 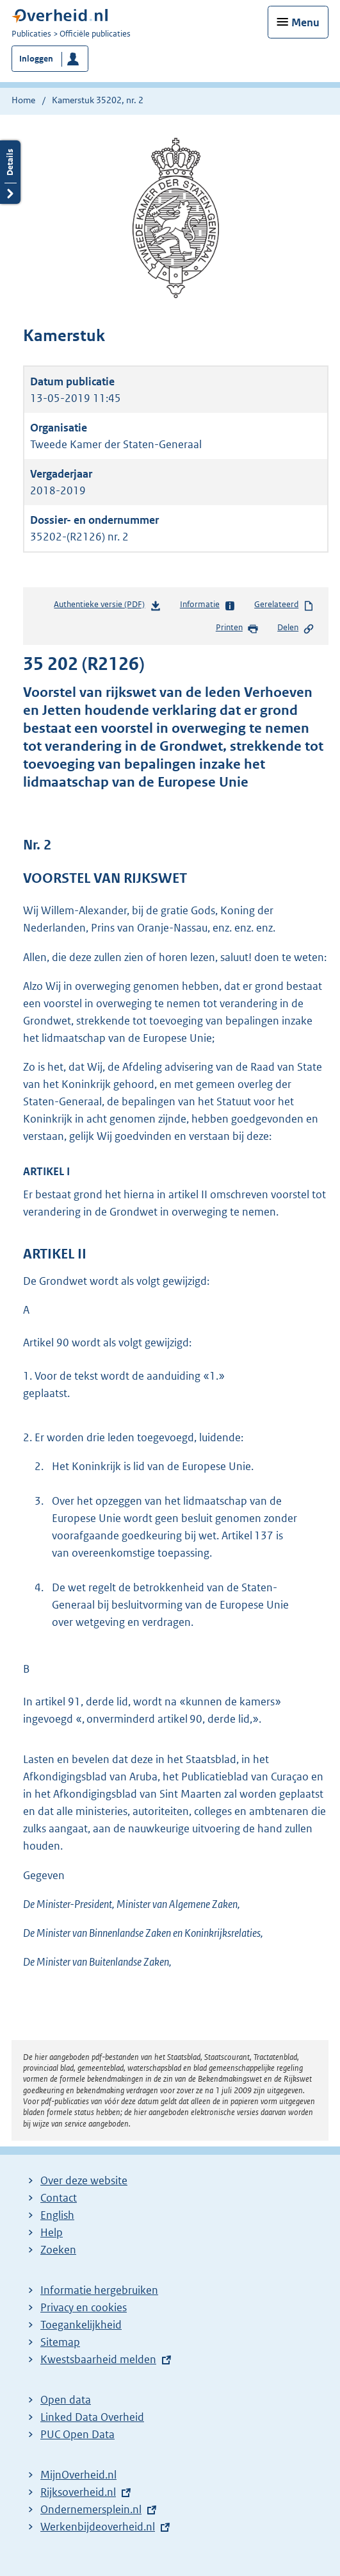 I want to click on Zoeken, so click(x=58, y=2250).